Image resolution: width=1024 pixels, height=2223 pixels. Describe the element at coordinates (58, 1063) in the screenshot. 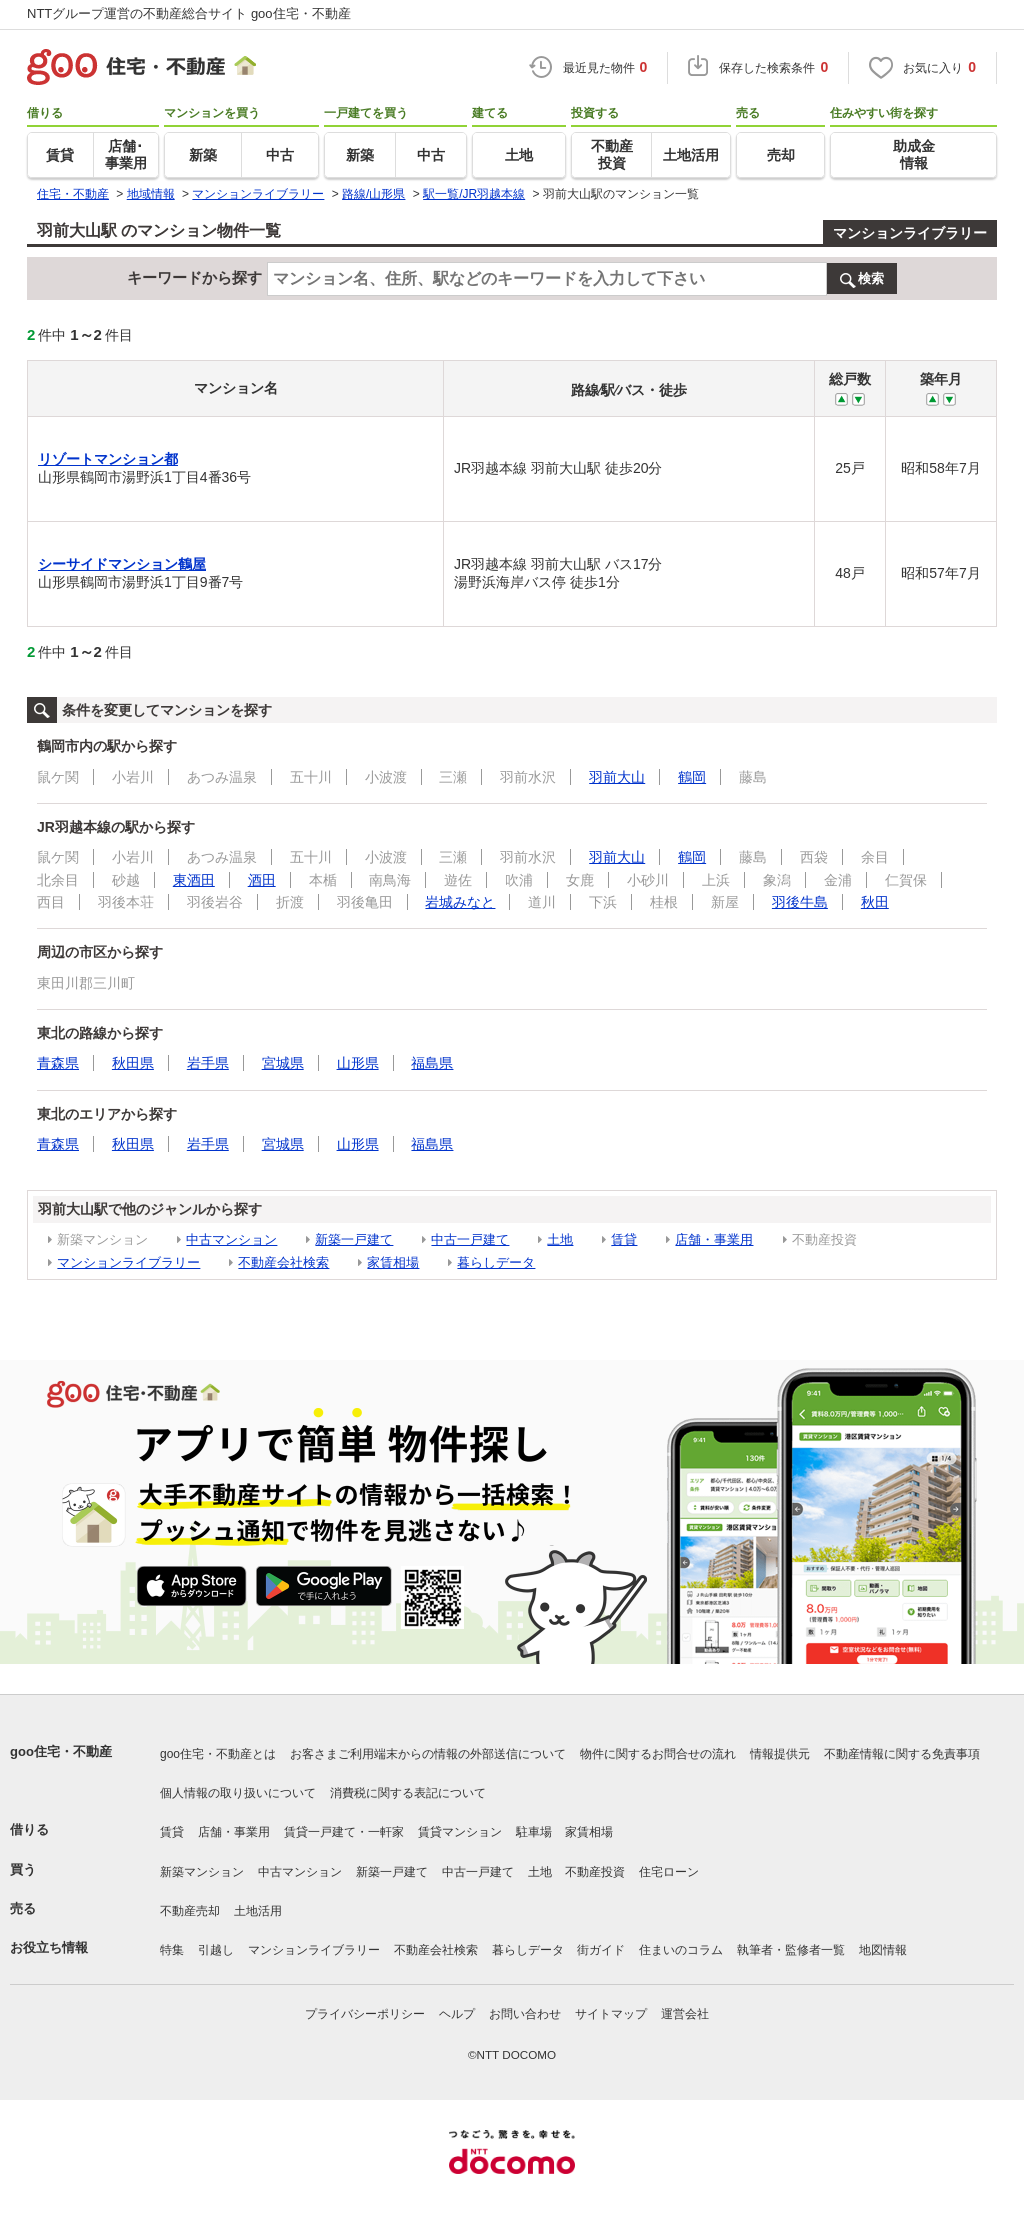

I see `青森県` at that location.